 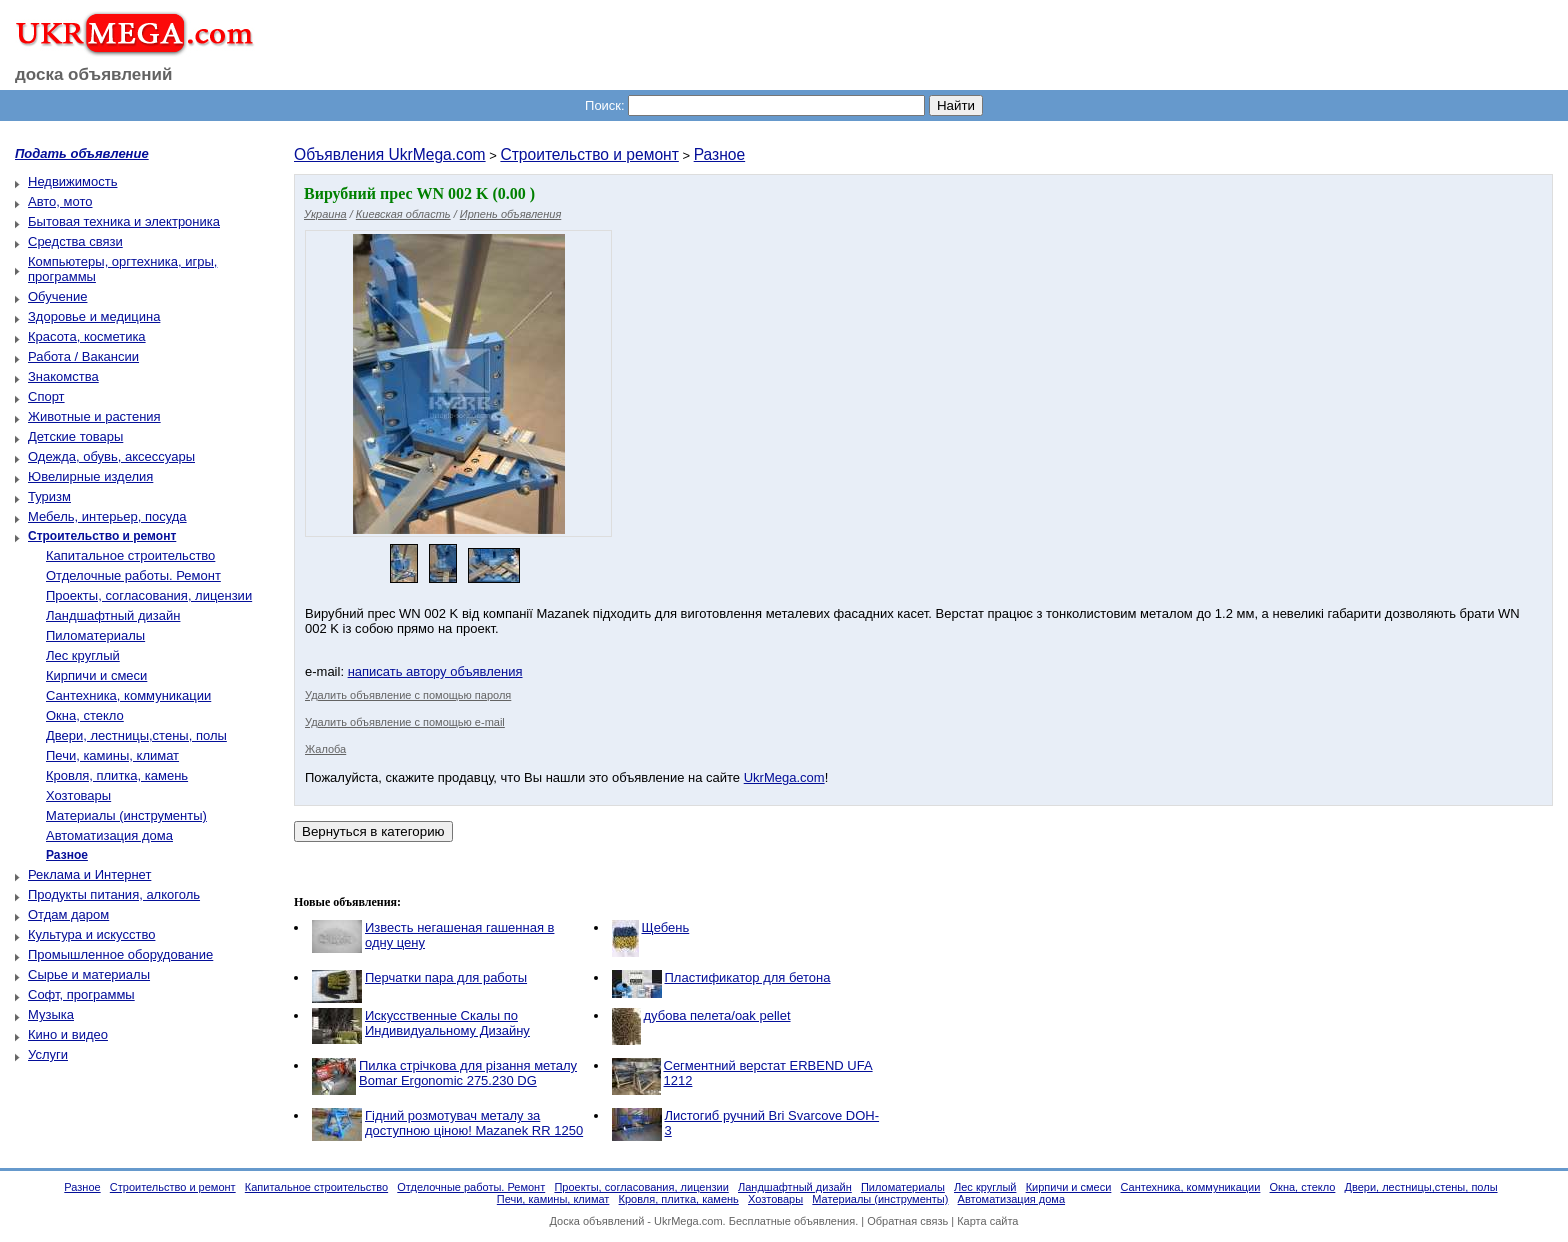 What do you see at coordinates (75, 241) in the screenshot?
I see `Средства связи` at bounding box center [75, 241].